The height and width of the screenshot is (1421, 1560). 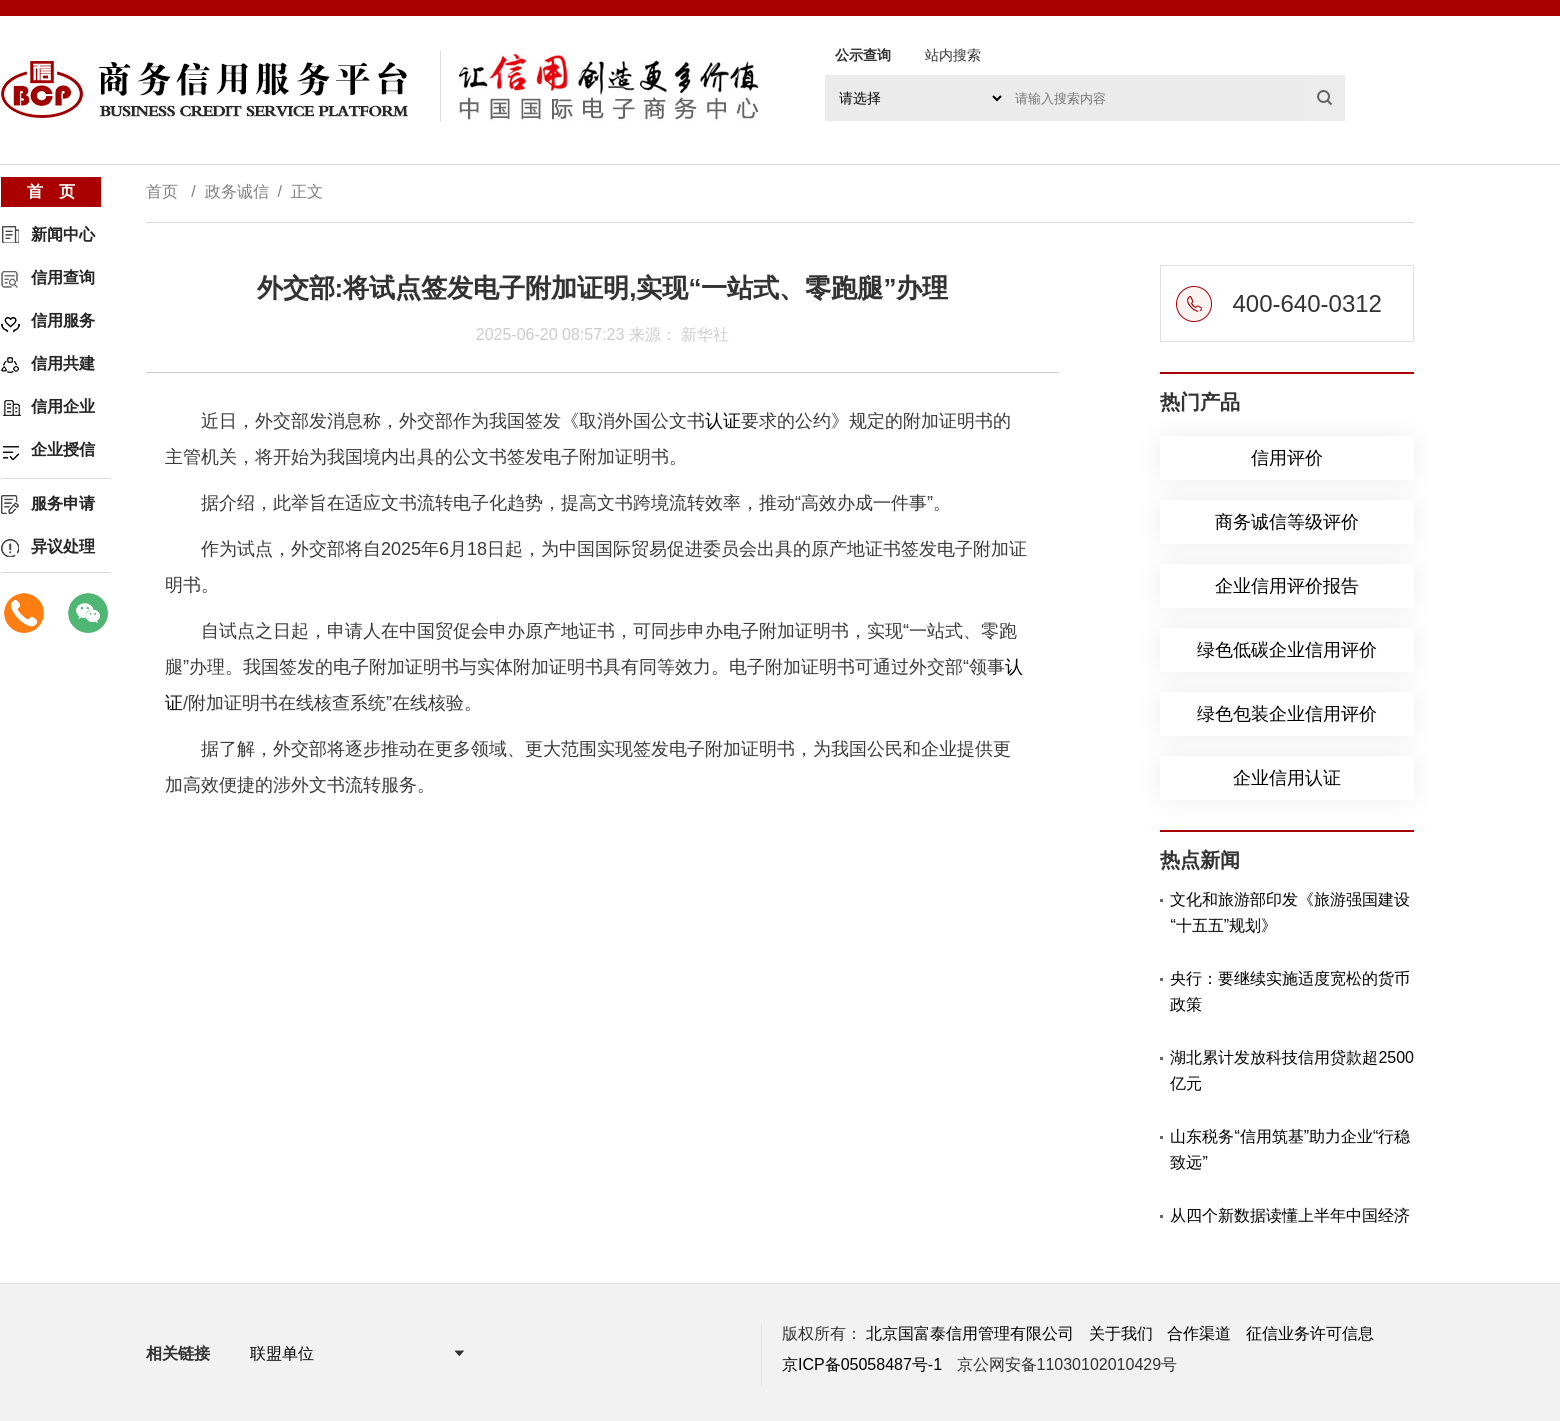 I want to click on 企业授信, so click(x=63, y=449).